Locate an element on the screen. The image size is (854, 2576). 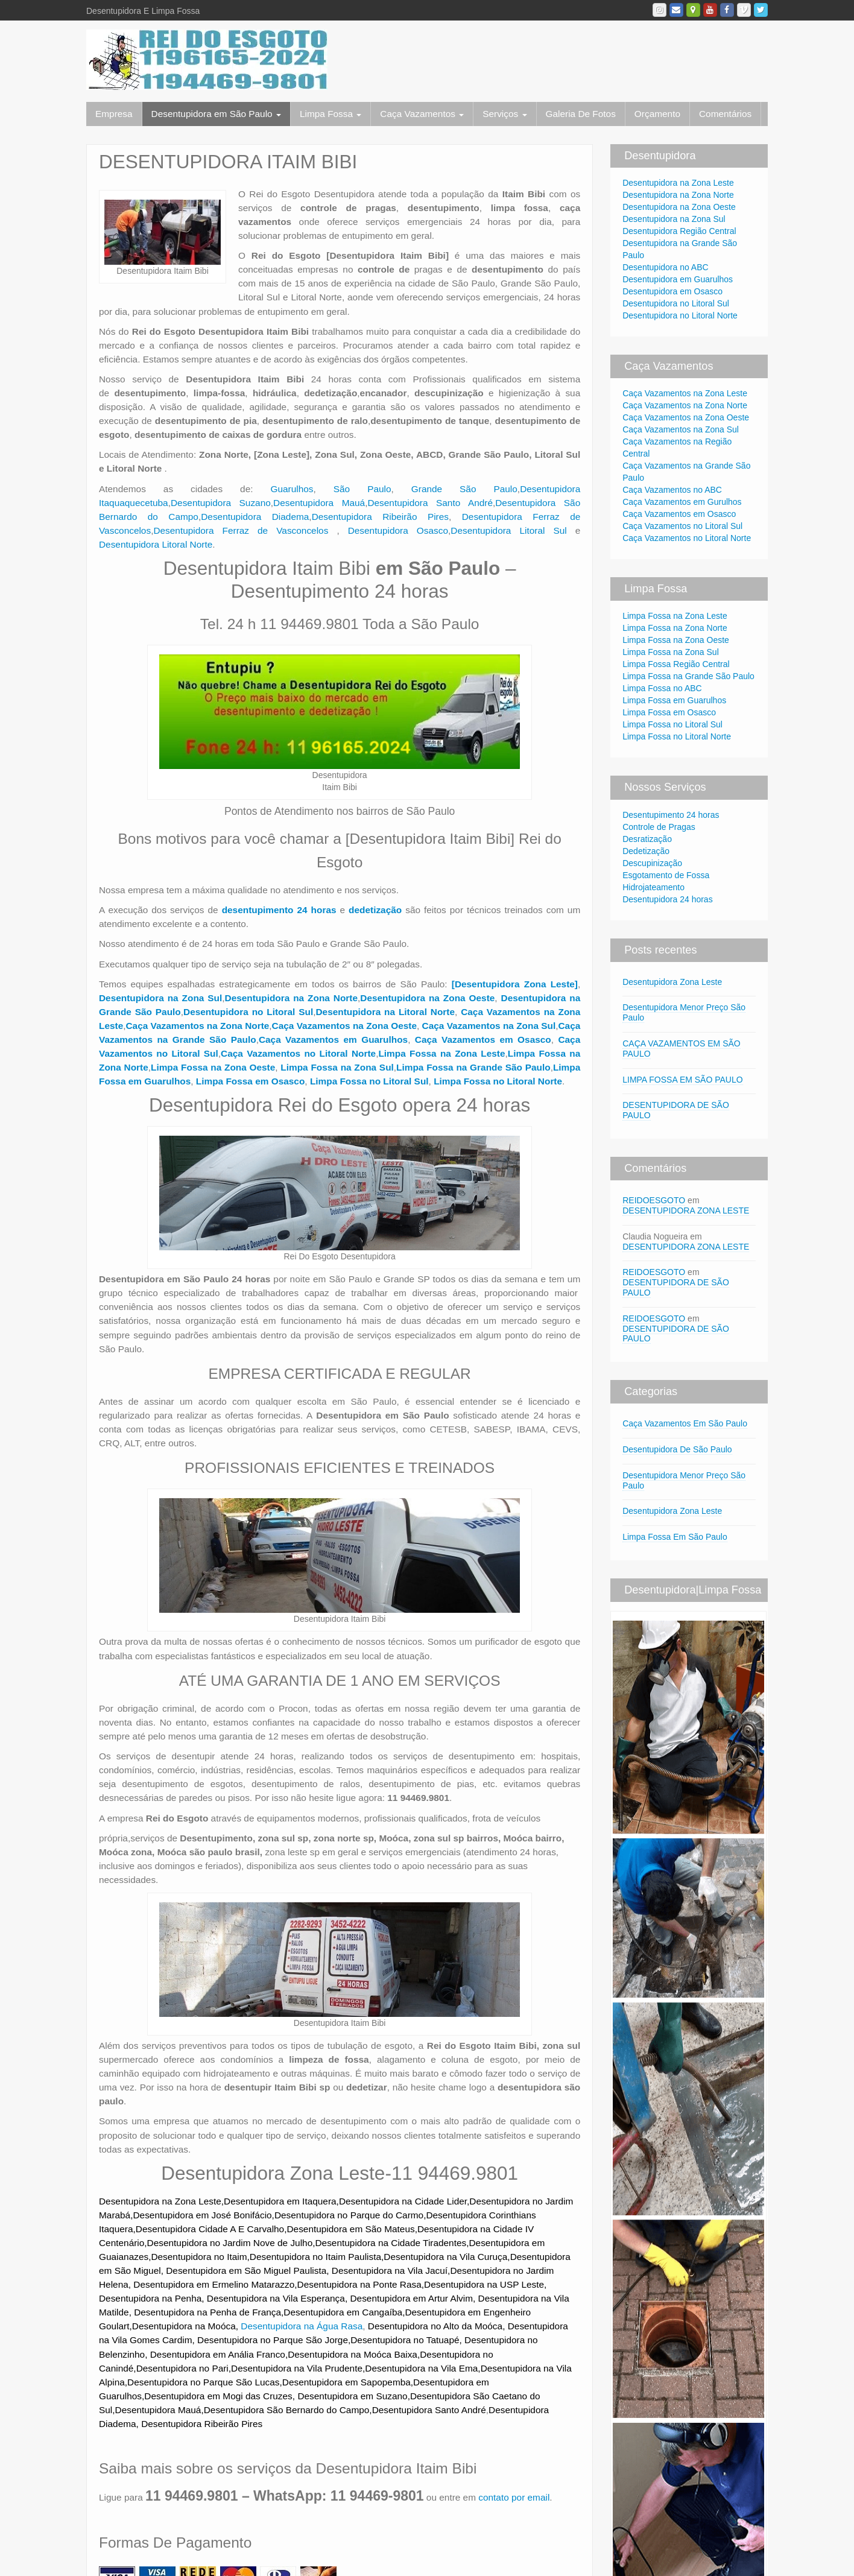
São Paulo is located at coordinates (362, 489).